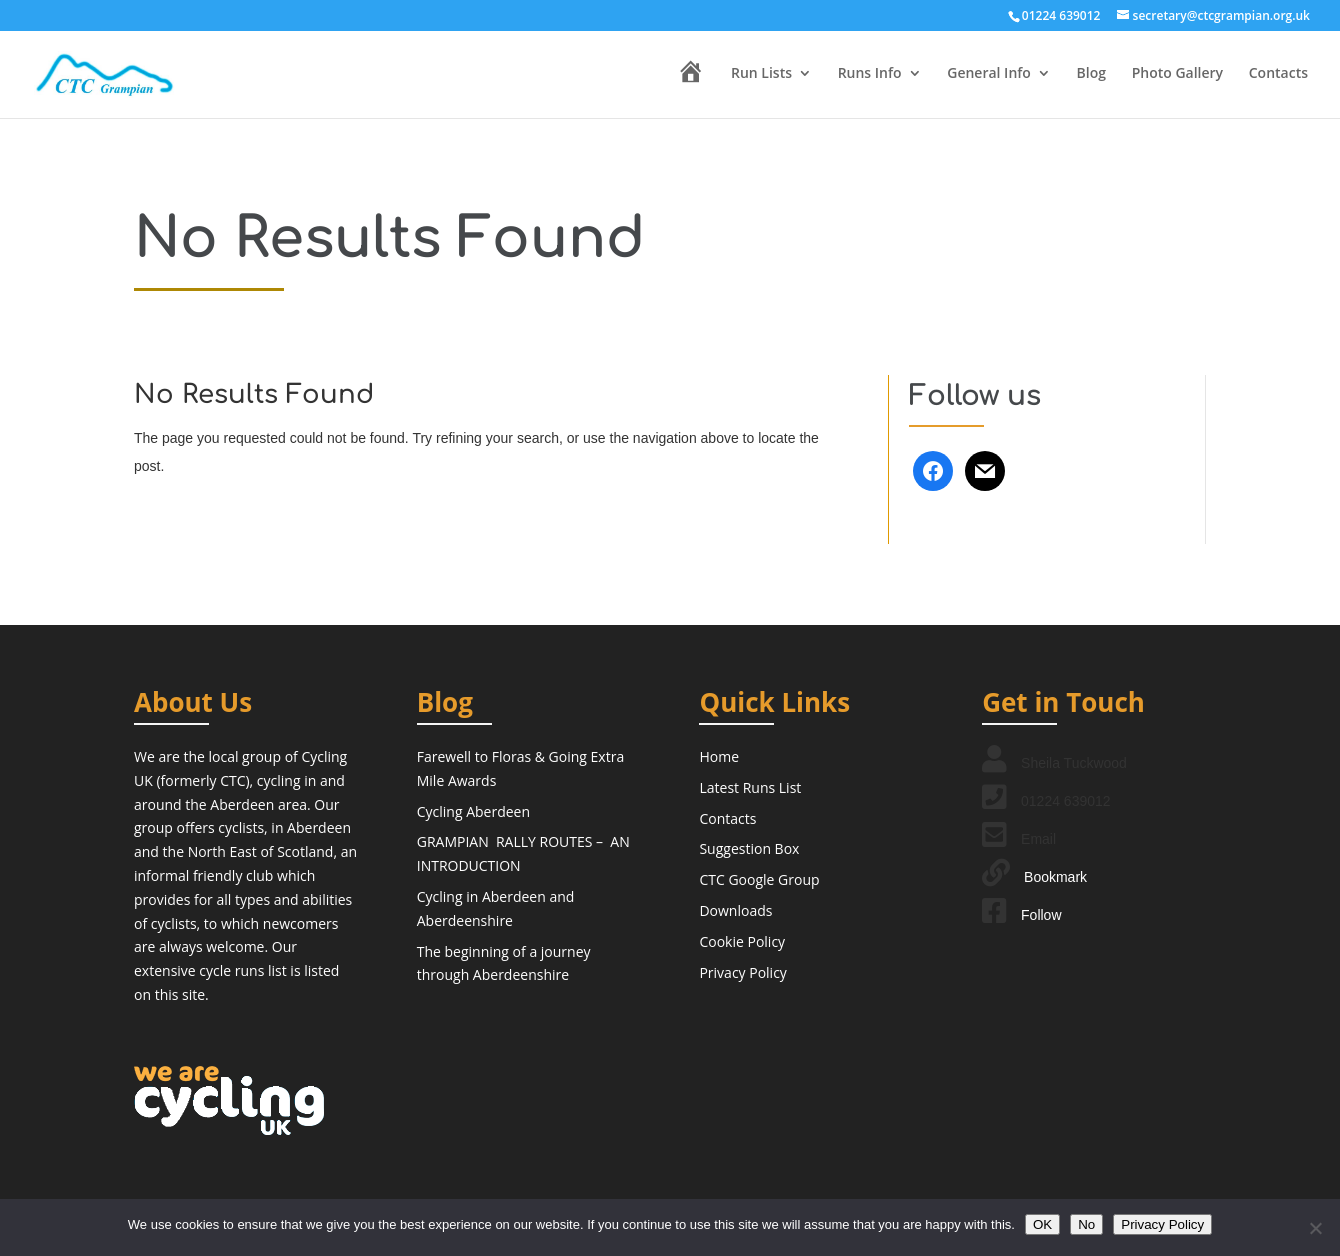  What do you see at coordinates (1042, 1224) in the screenshot?
I see `OK` at bounding box center [1042, 1224].